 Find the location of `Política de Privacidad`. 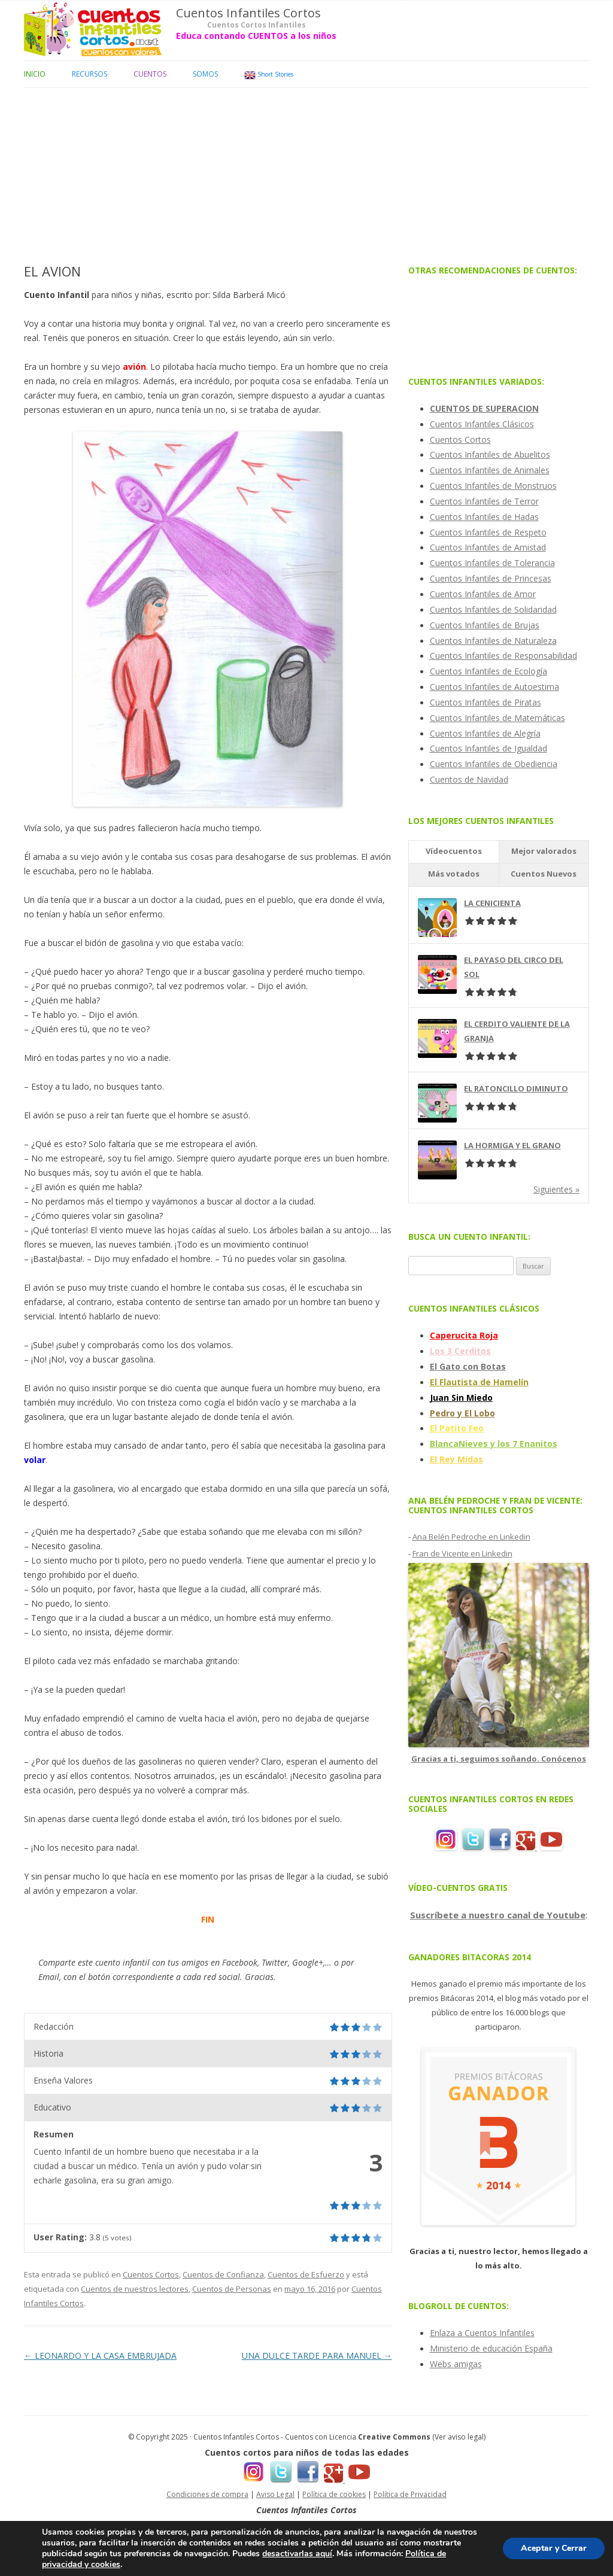

Política de Privacidad is located at coordinates (410, 2494).